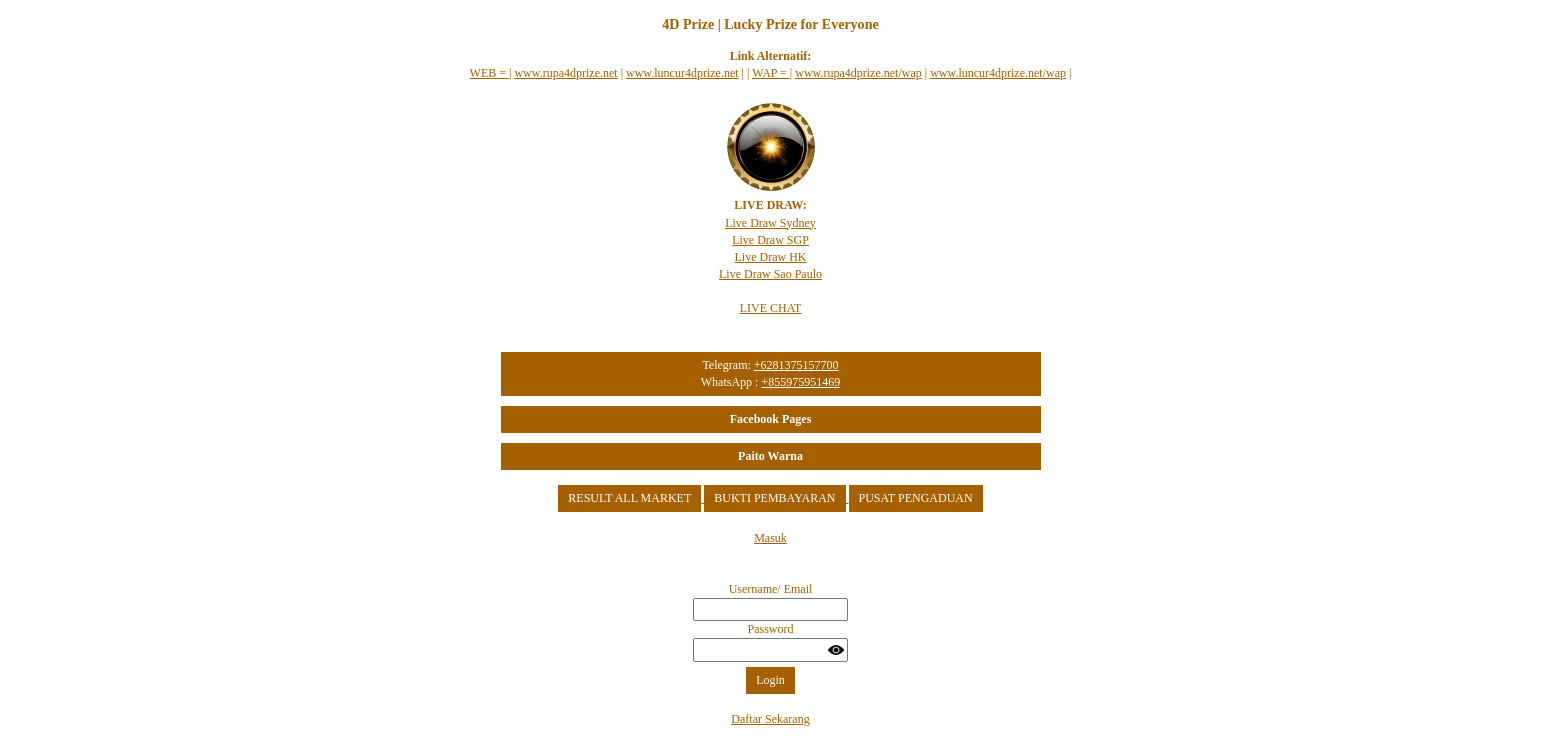  Describe the element at coordinates (800, 382) in the screenshot. I see `+855975951469` at that location.